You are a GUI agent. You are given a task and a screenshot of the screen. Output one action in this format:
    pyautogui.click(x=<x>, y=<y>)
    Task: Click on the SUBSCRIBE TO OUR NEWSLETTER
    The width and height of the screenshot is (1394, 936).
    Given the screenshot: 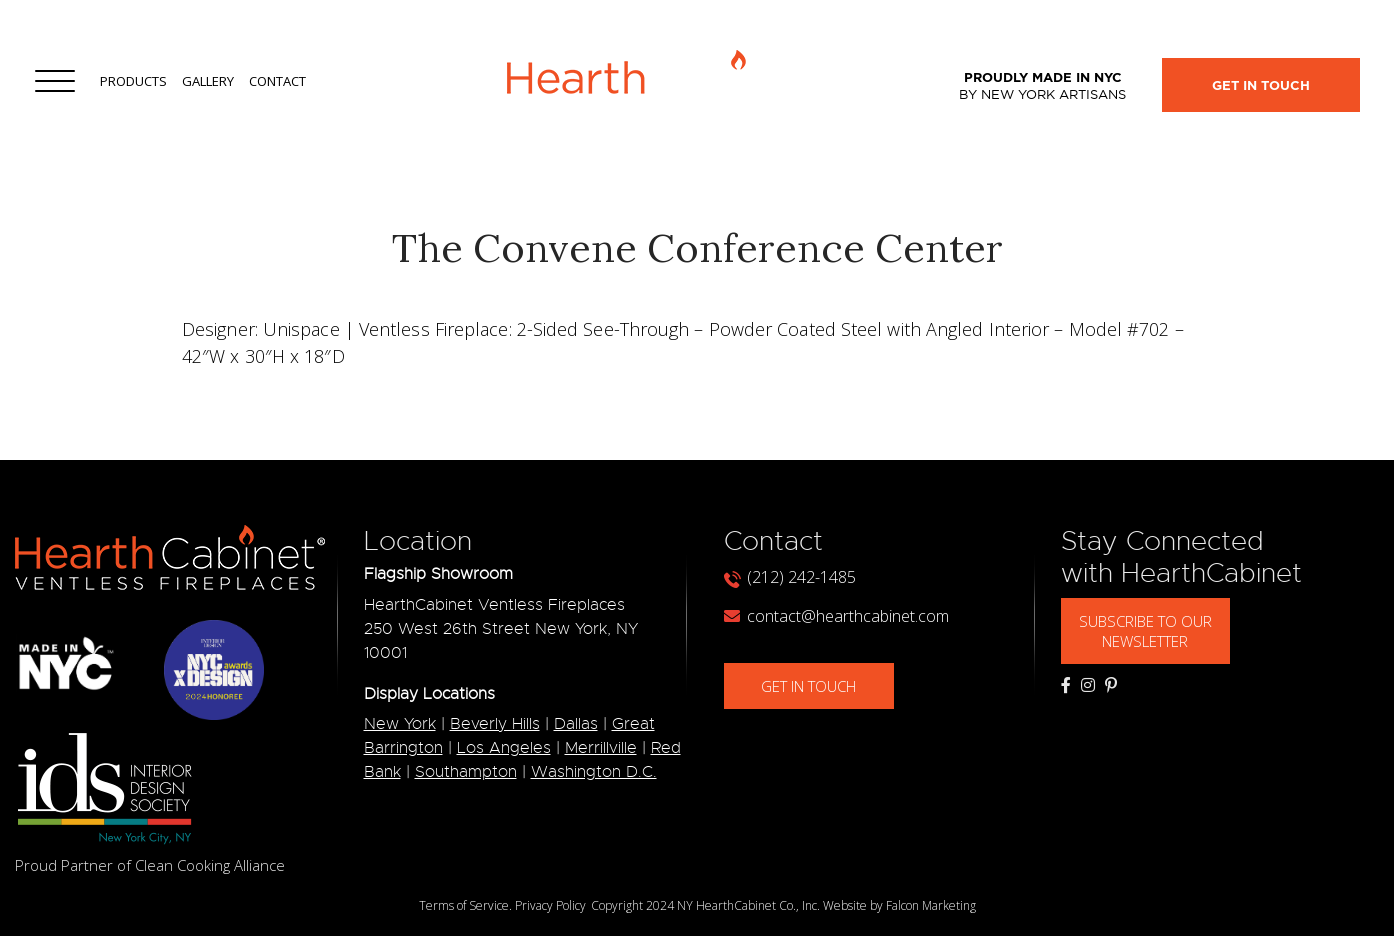 What is the action you would take?
    pyautogui.click(x=1159, y=631)
    